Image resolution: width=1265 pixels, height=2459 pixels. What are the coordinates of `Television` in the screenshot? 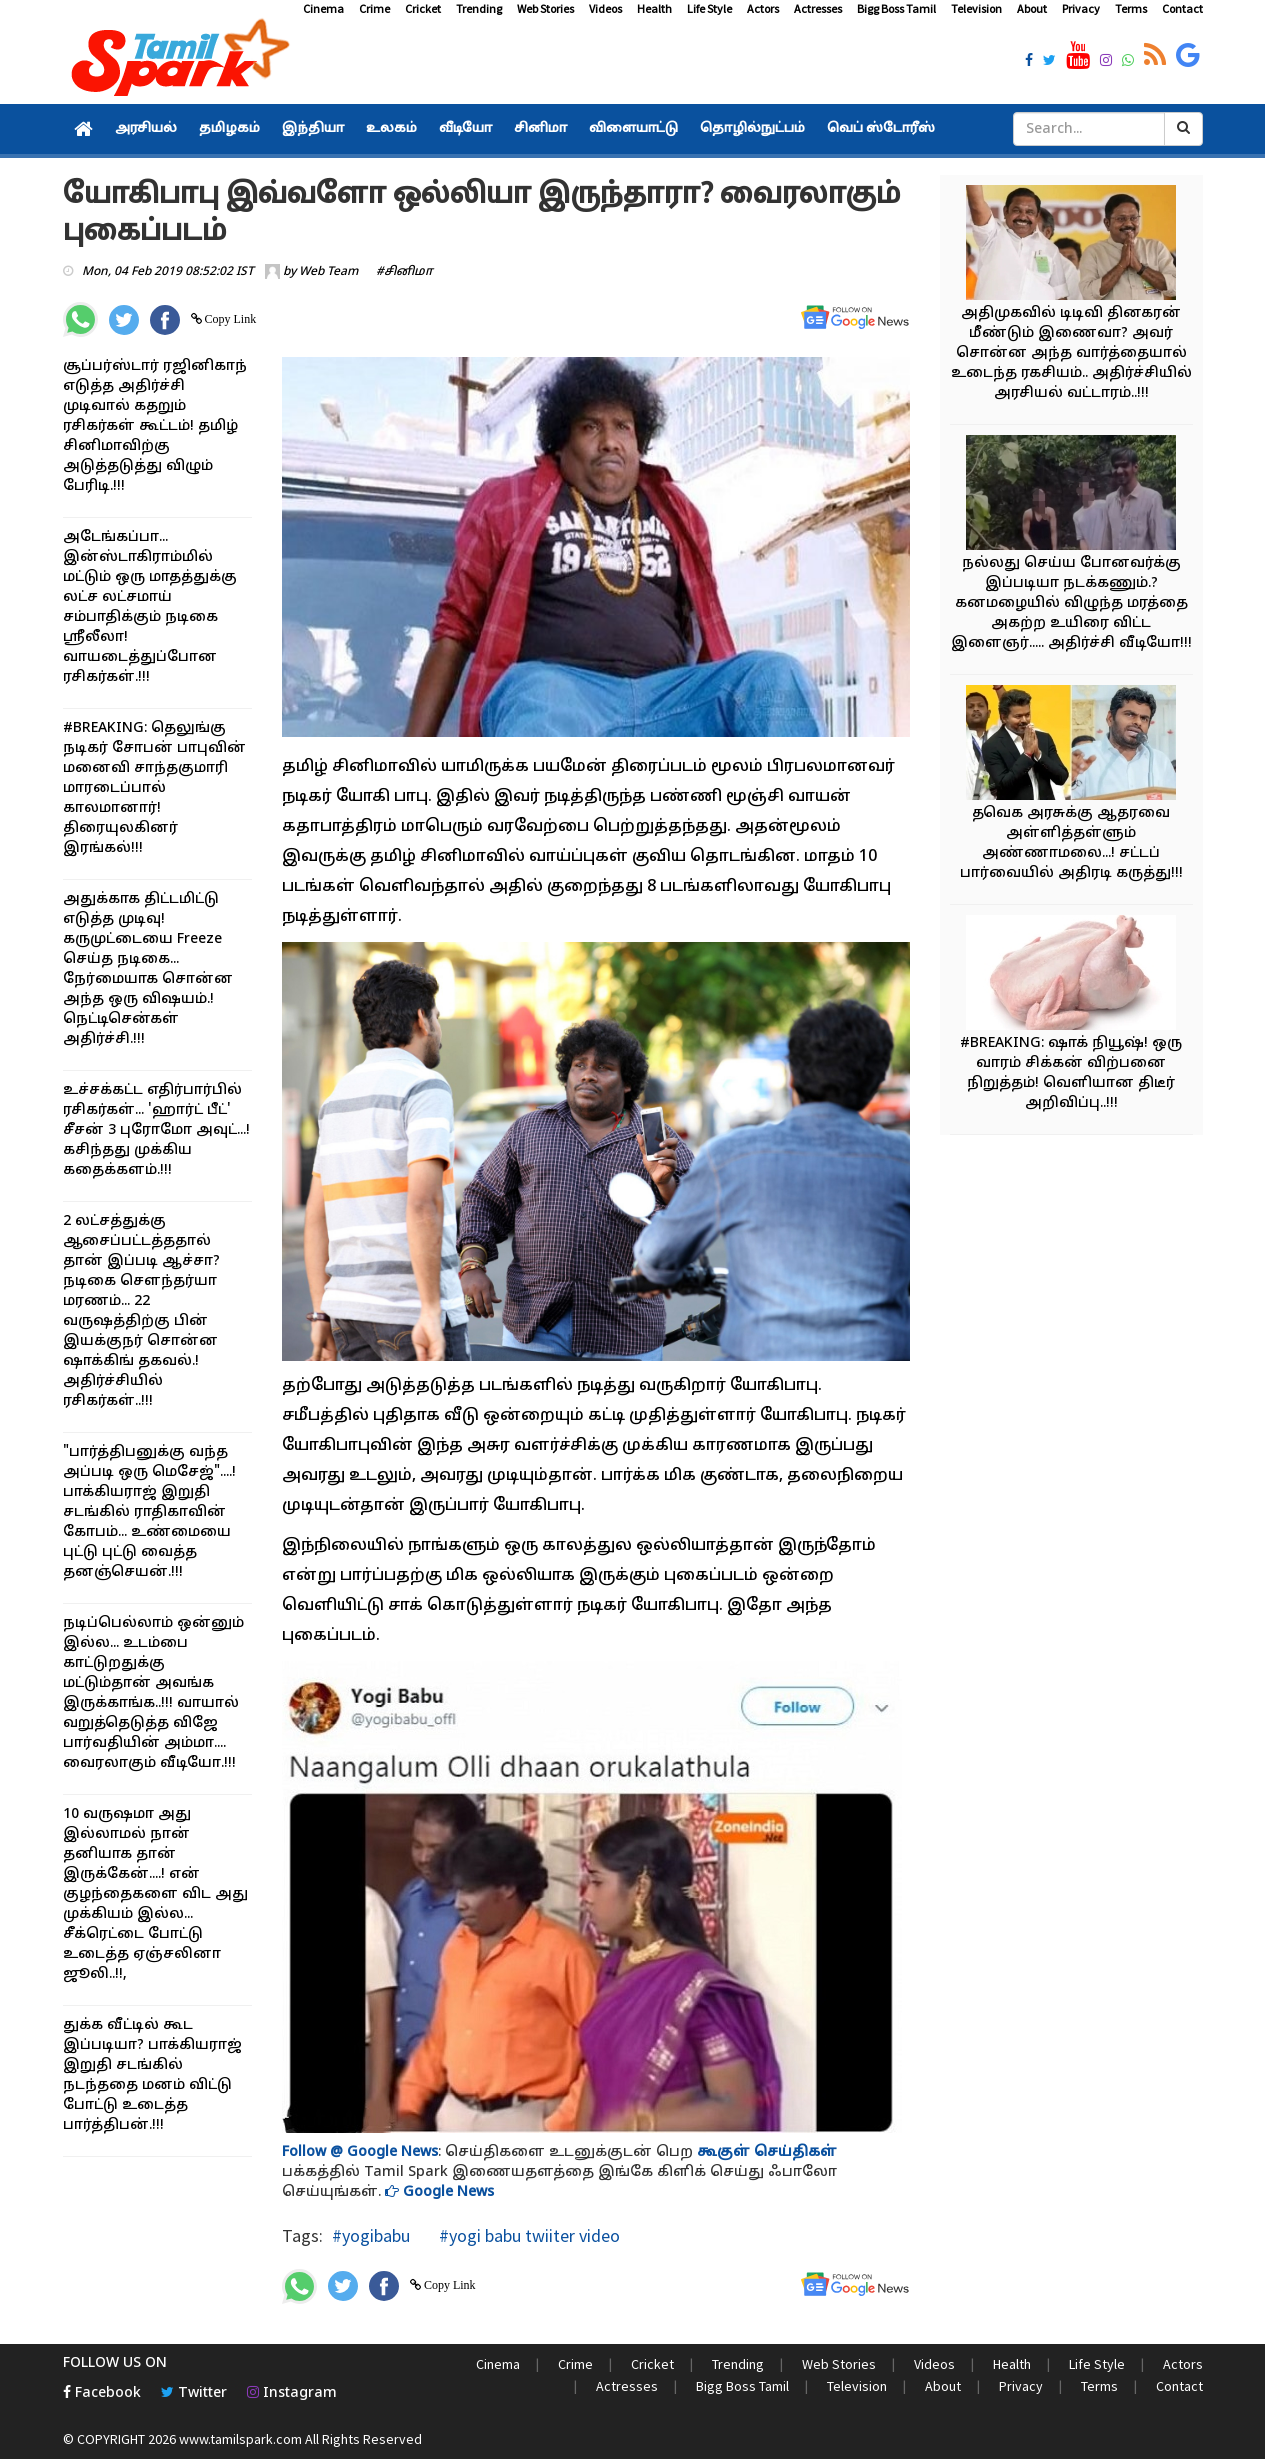 It's located at (976, 8).